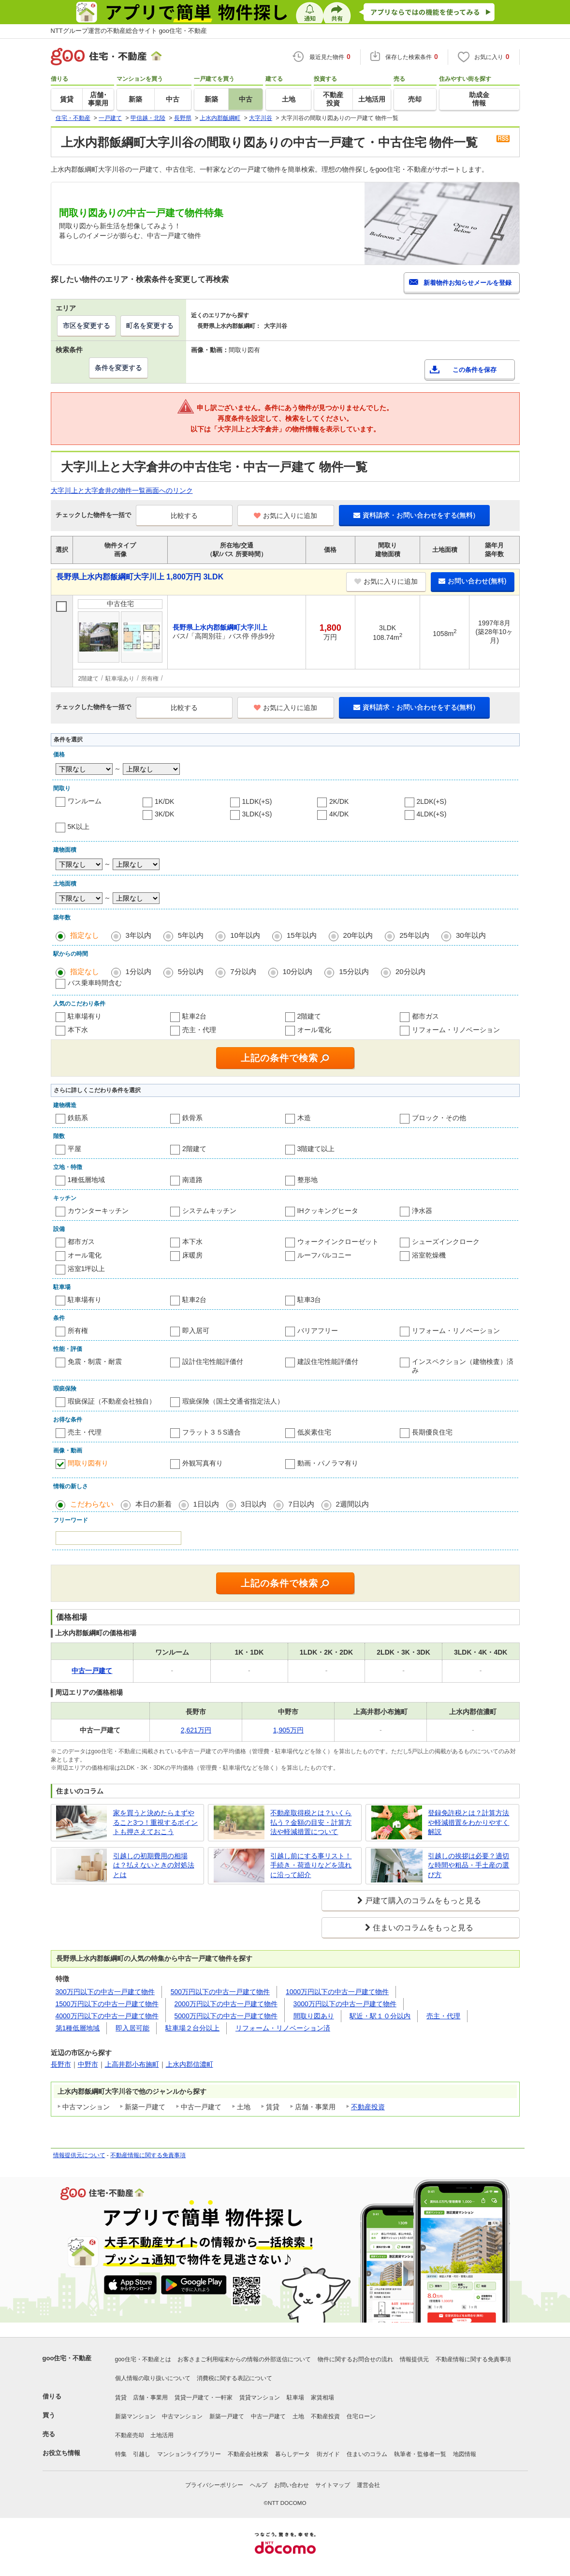  I want to click on 大字川上と大字倉井の物件一覧画面へのリンク, so click(122, 490).